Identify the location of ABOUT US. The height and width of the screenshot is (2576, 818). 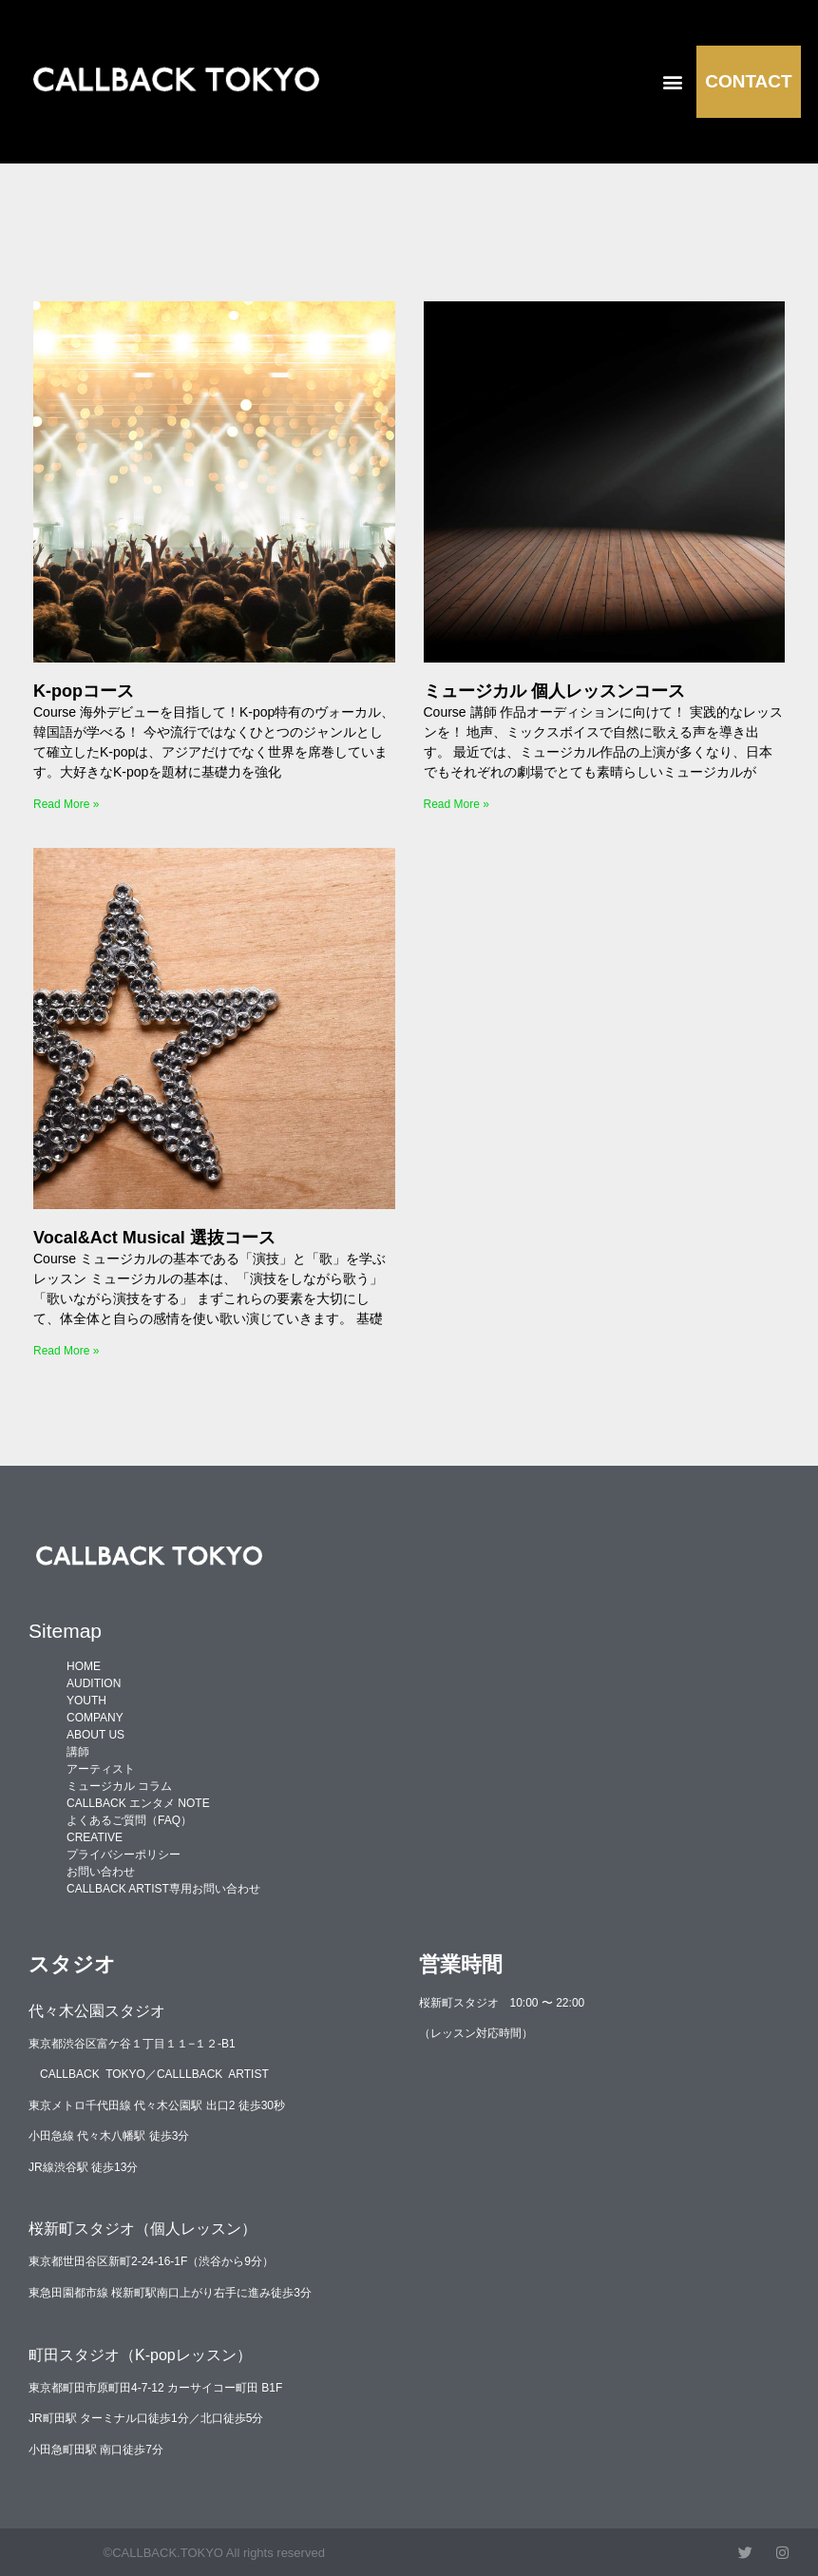
(95, 1734).